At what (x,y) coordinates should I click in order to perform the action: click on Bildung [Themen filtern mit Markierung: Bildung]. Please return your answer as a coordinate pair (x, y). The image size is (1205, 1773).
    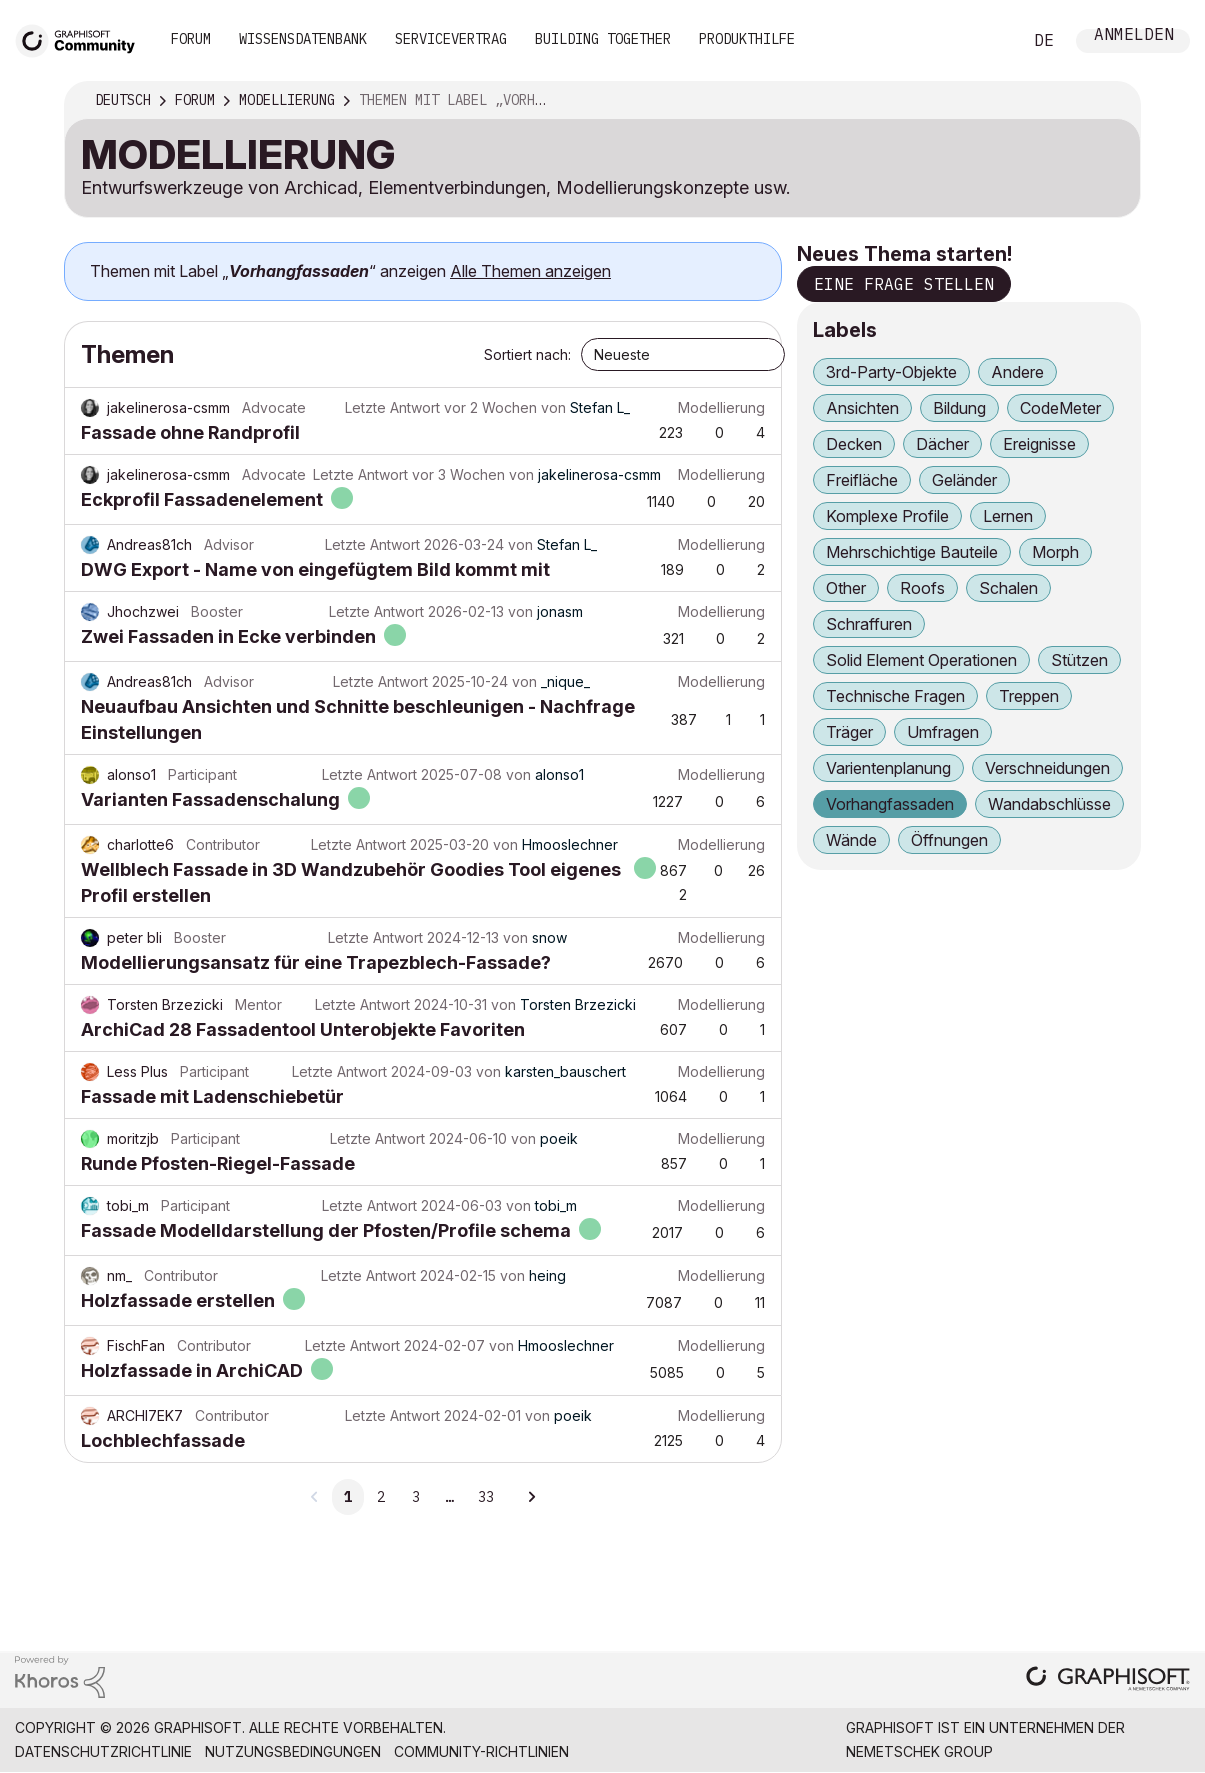
    Looking at the image, I should click on (959, 408).